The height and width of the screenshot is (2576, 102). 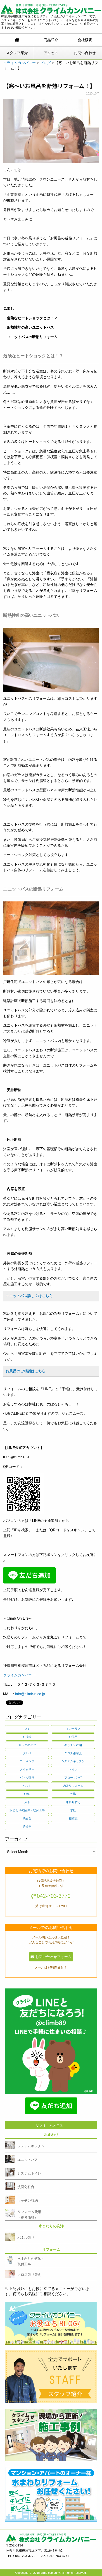 What do you see at coordinates (73, 1785) in the screenshot?
I see `内装リフォーム` at bounding box center [73, 1785].